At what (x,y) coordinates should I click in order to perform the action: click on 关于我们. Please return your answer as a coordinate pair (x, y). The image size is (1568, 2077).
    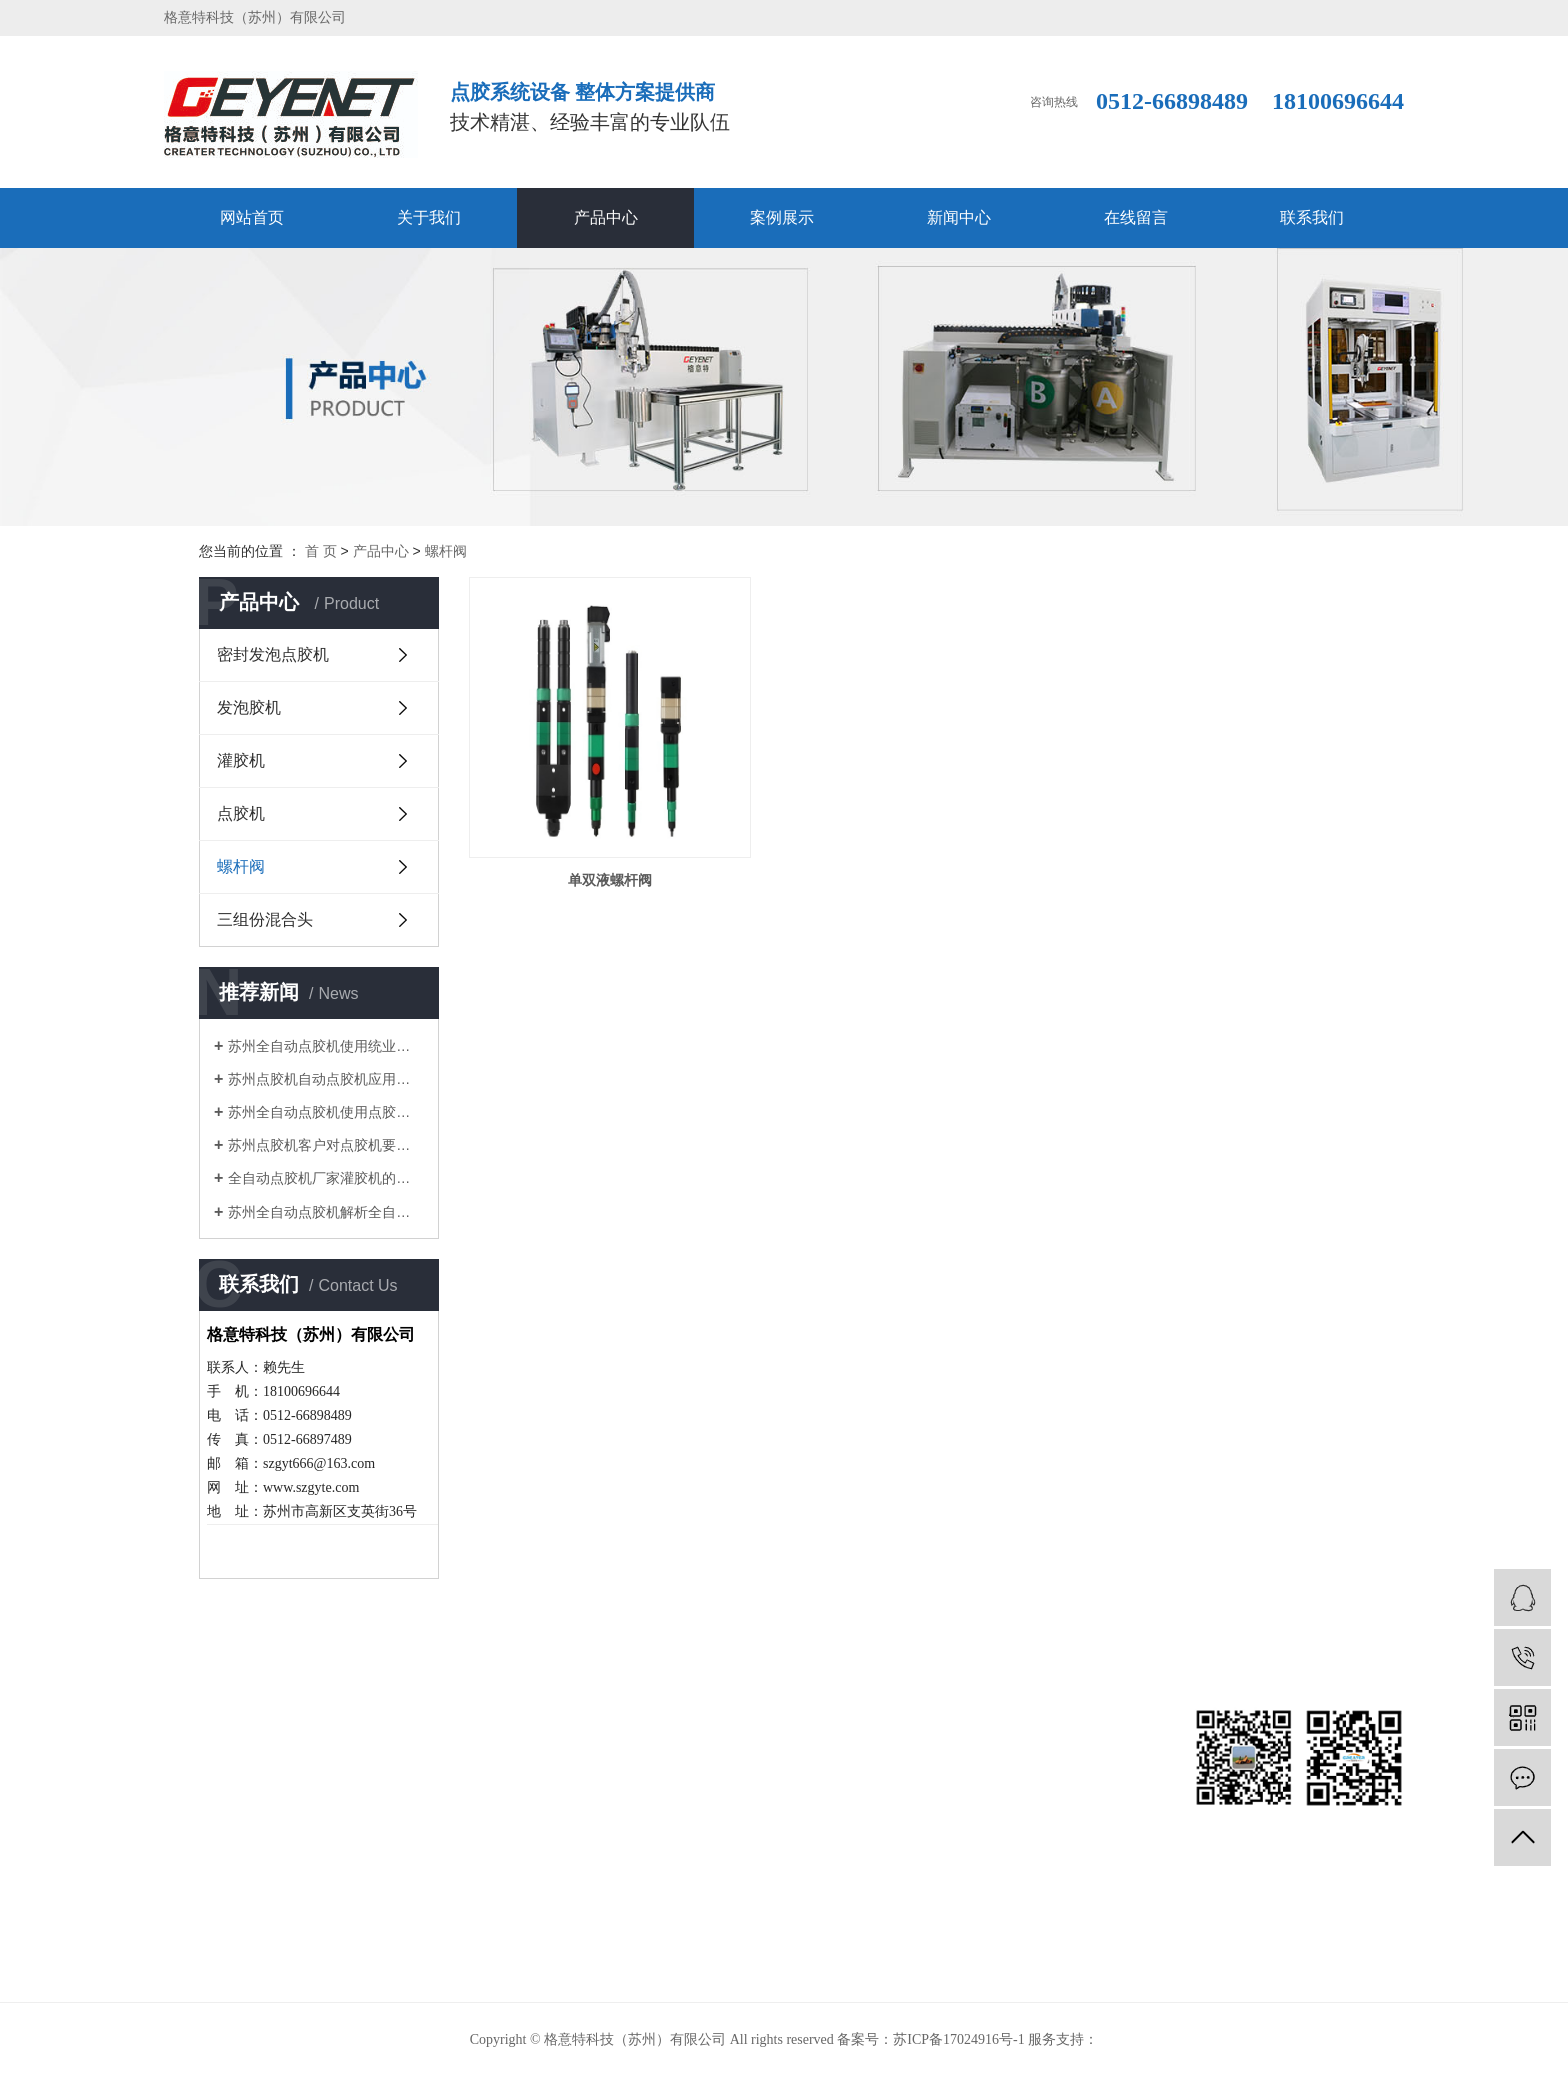
    Looking at the image, I should click on (429, 217).